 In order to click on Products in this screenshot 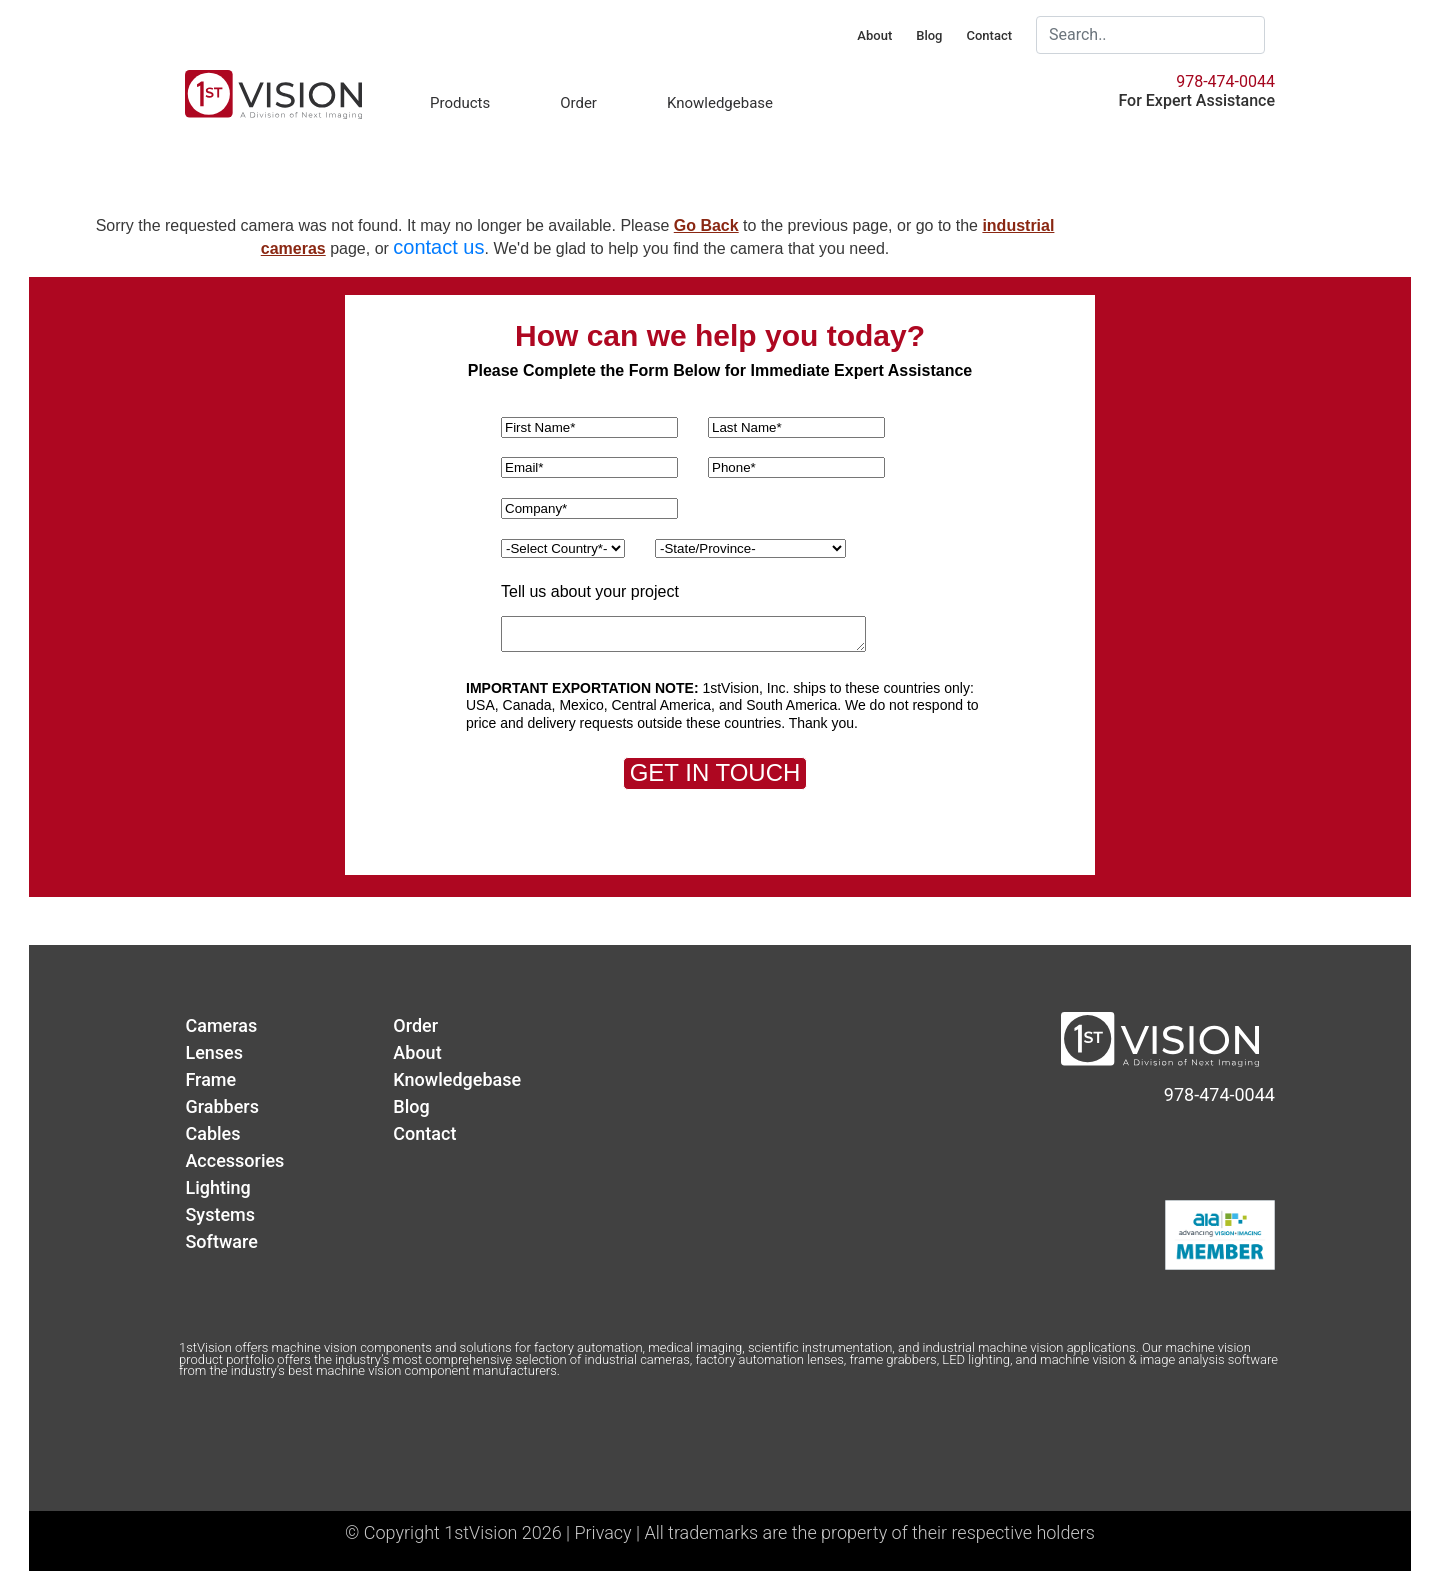, I will do `click(460, 103)`.